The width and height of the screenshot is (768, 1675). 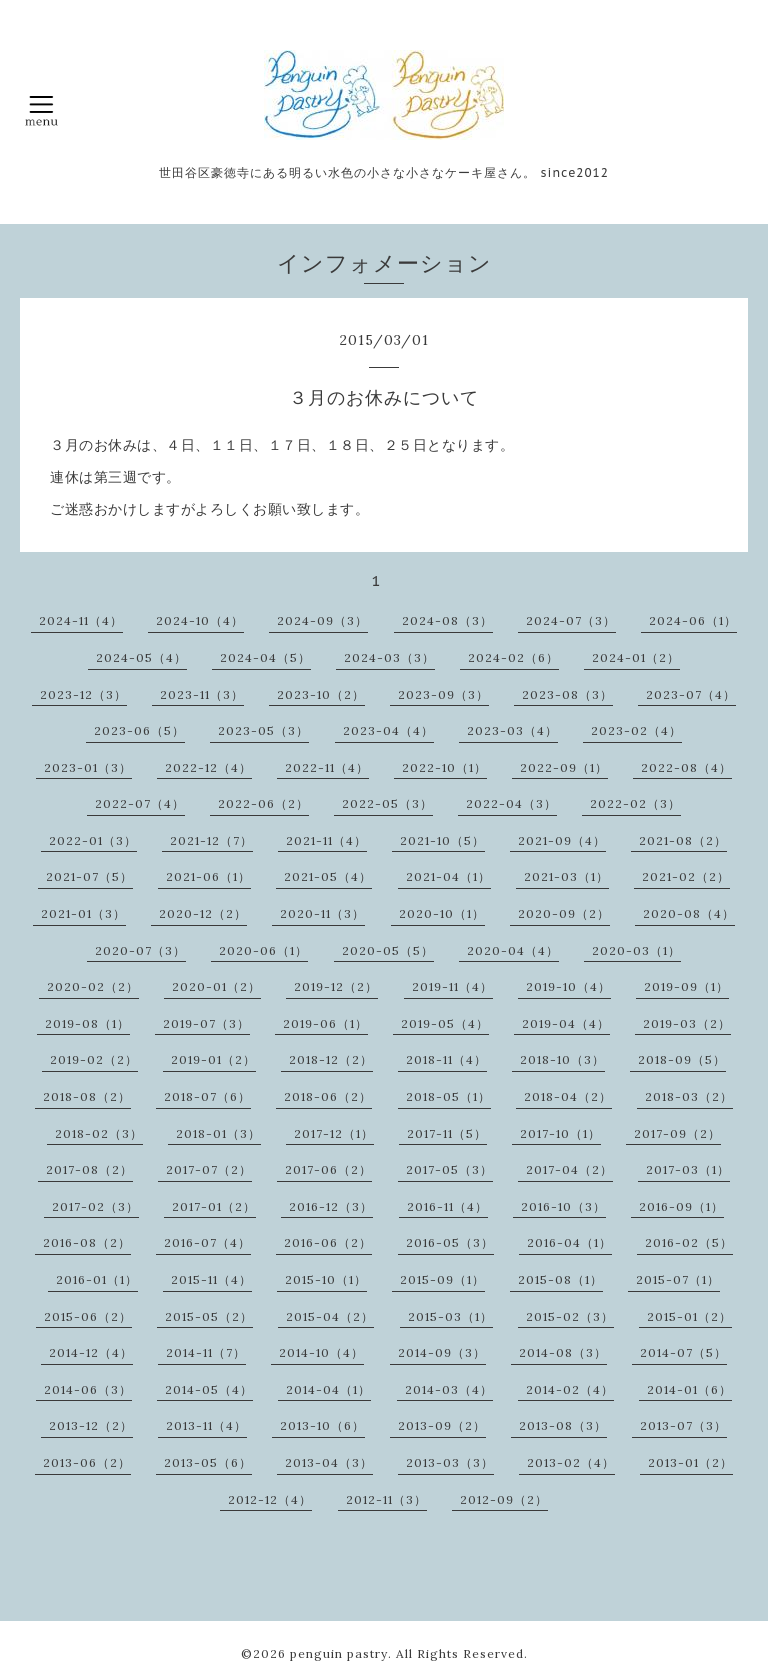 What do you see at coordinates (448, 1096) in the screenshot?
I see `2018-05（1）` at bounding box center [448, 1096].